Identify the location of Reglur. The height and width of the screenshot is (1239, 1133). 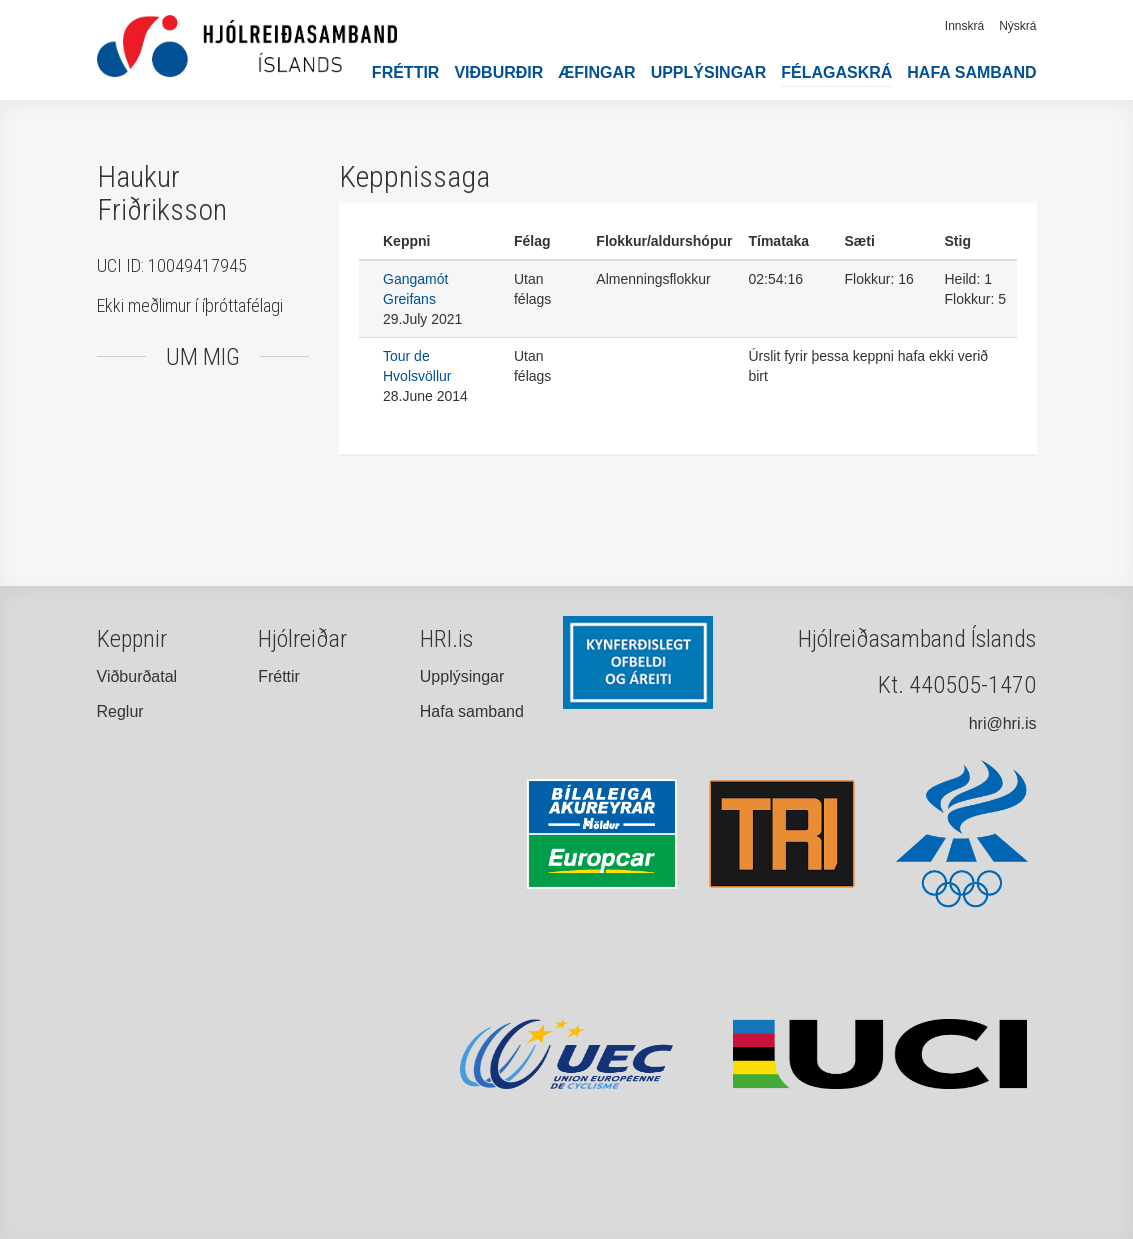
(120, 711).